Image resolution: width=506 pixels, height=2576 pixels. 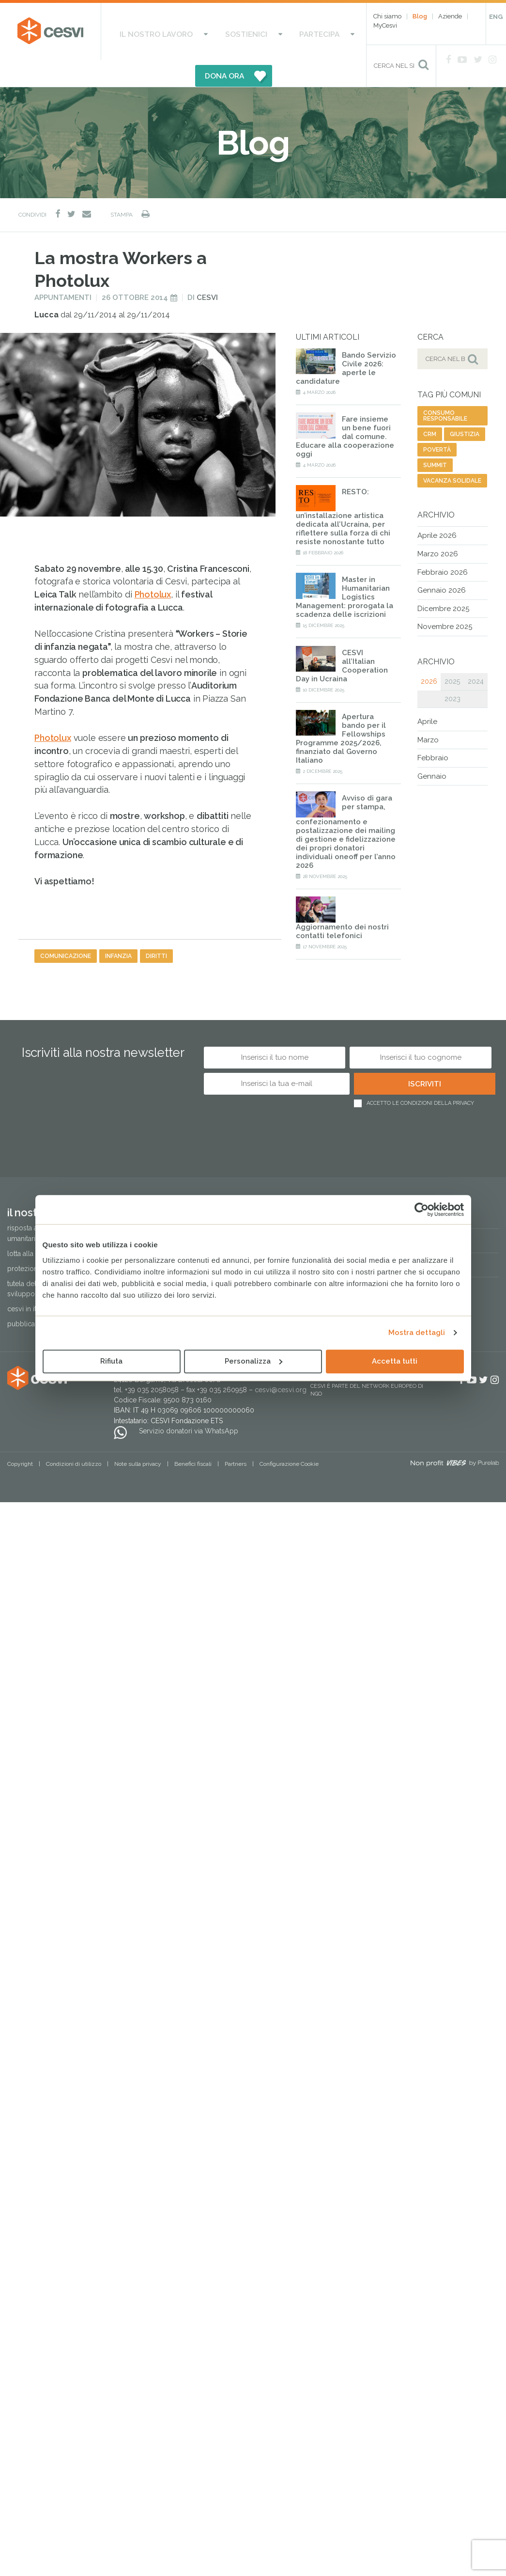 I want to click on Febbraio 2026, so click(x=442, y=545).